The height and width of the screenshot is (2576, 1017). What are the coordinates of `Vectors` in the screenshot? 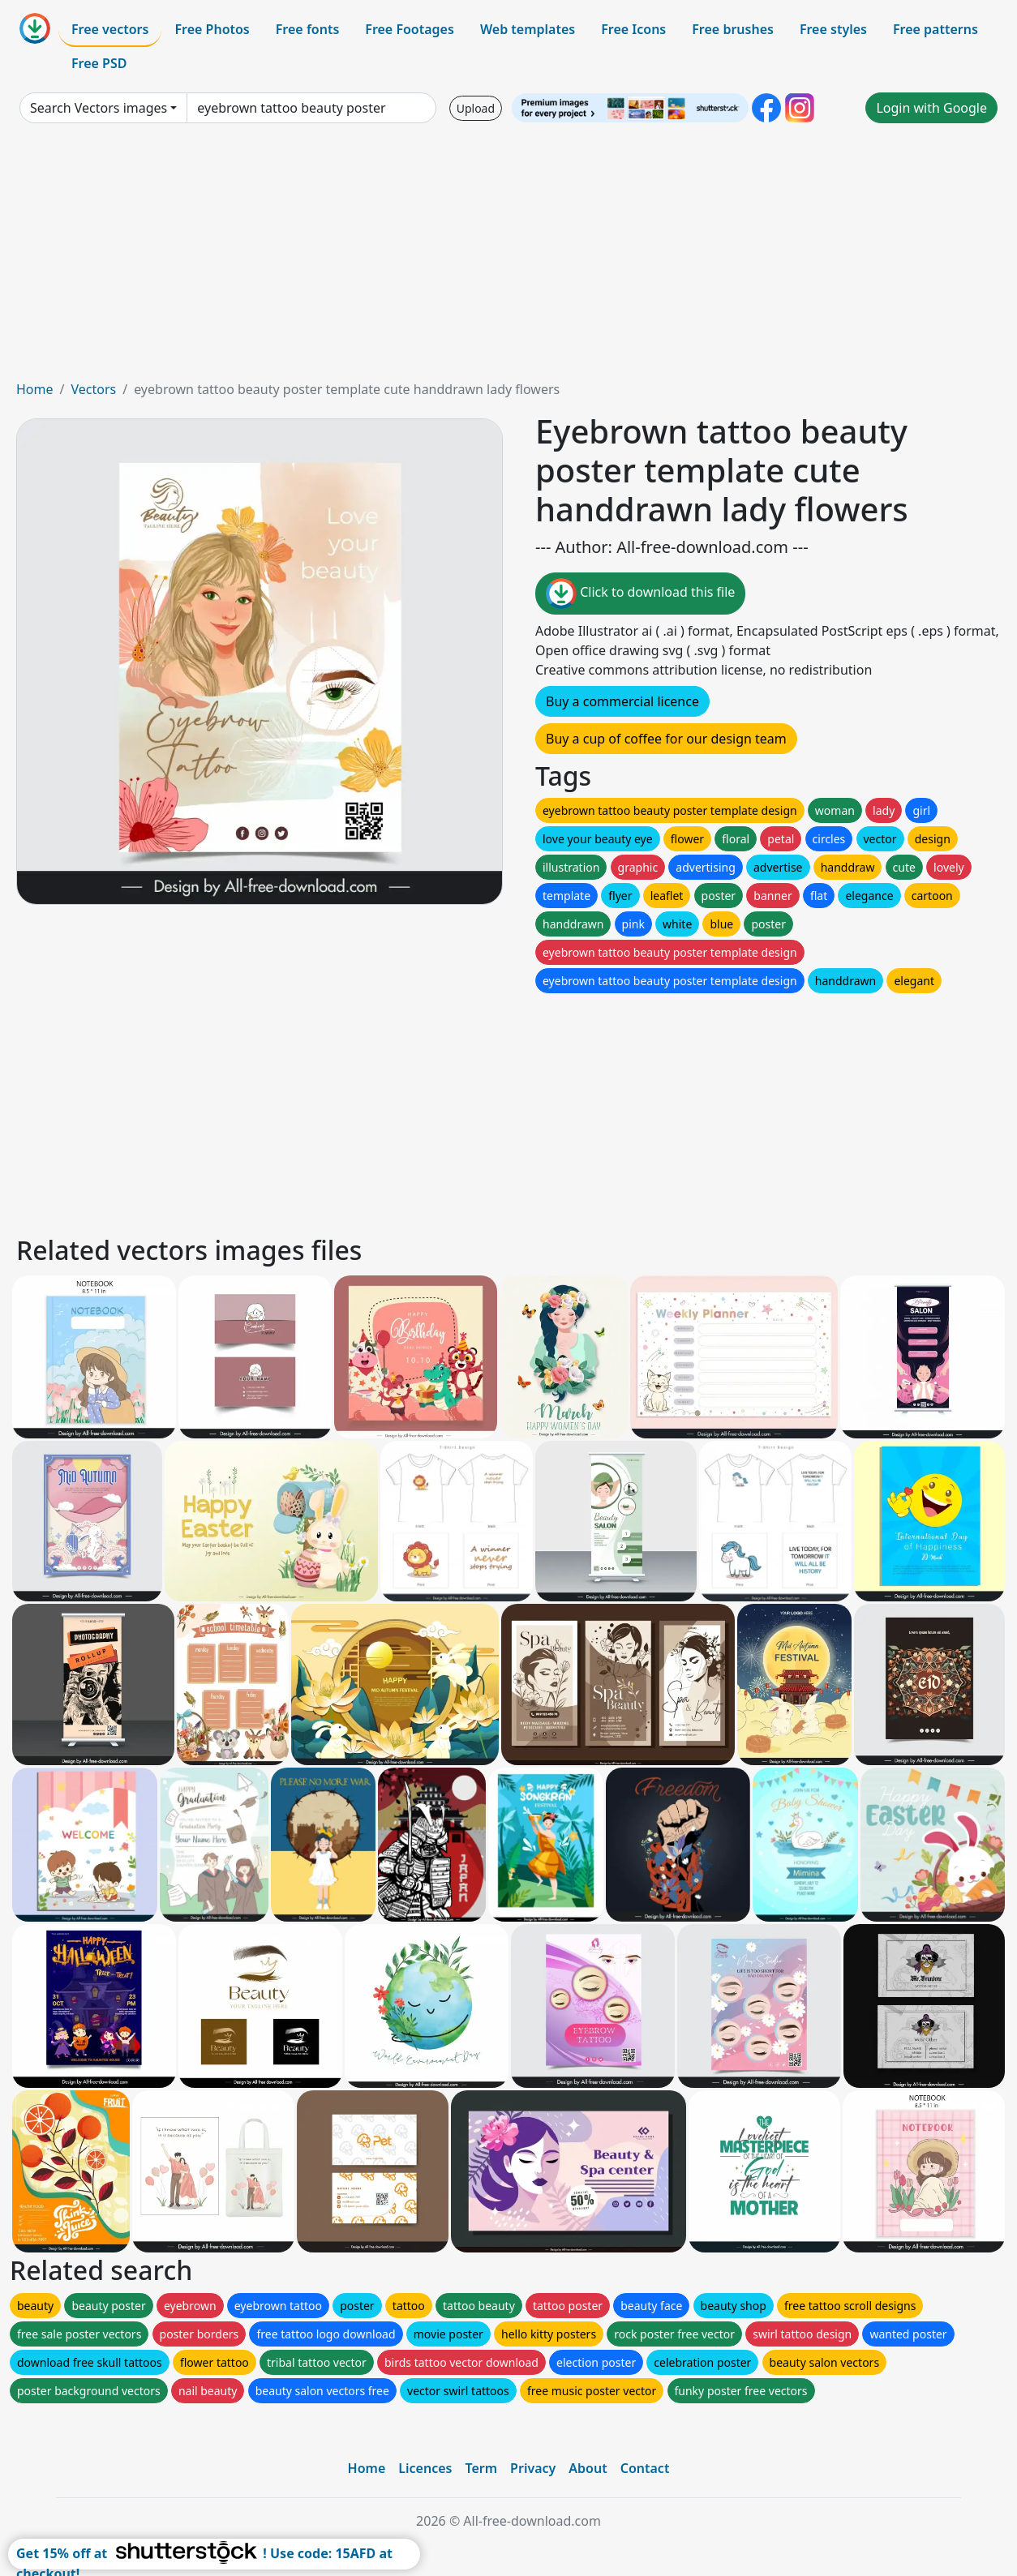 It's located at (93, 389).